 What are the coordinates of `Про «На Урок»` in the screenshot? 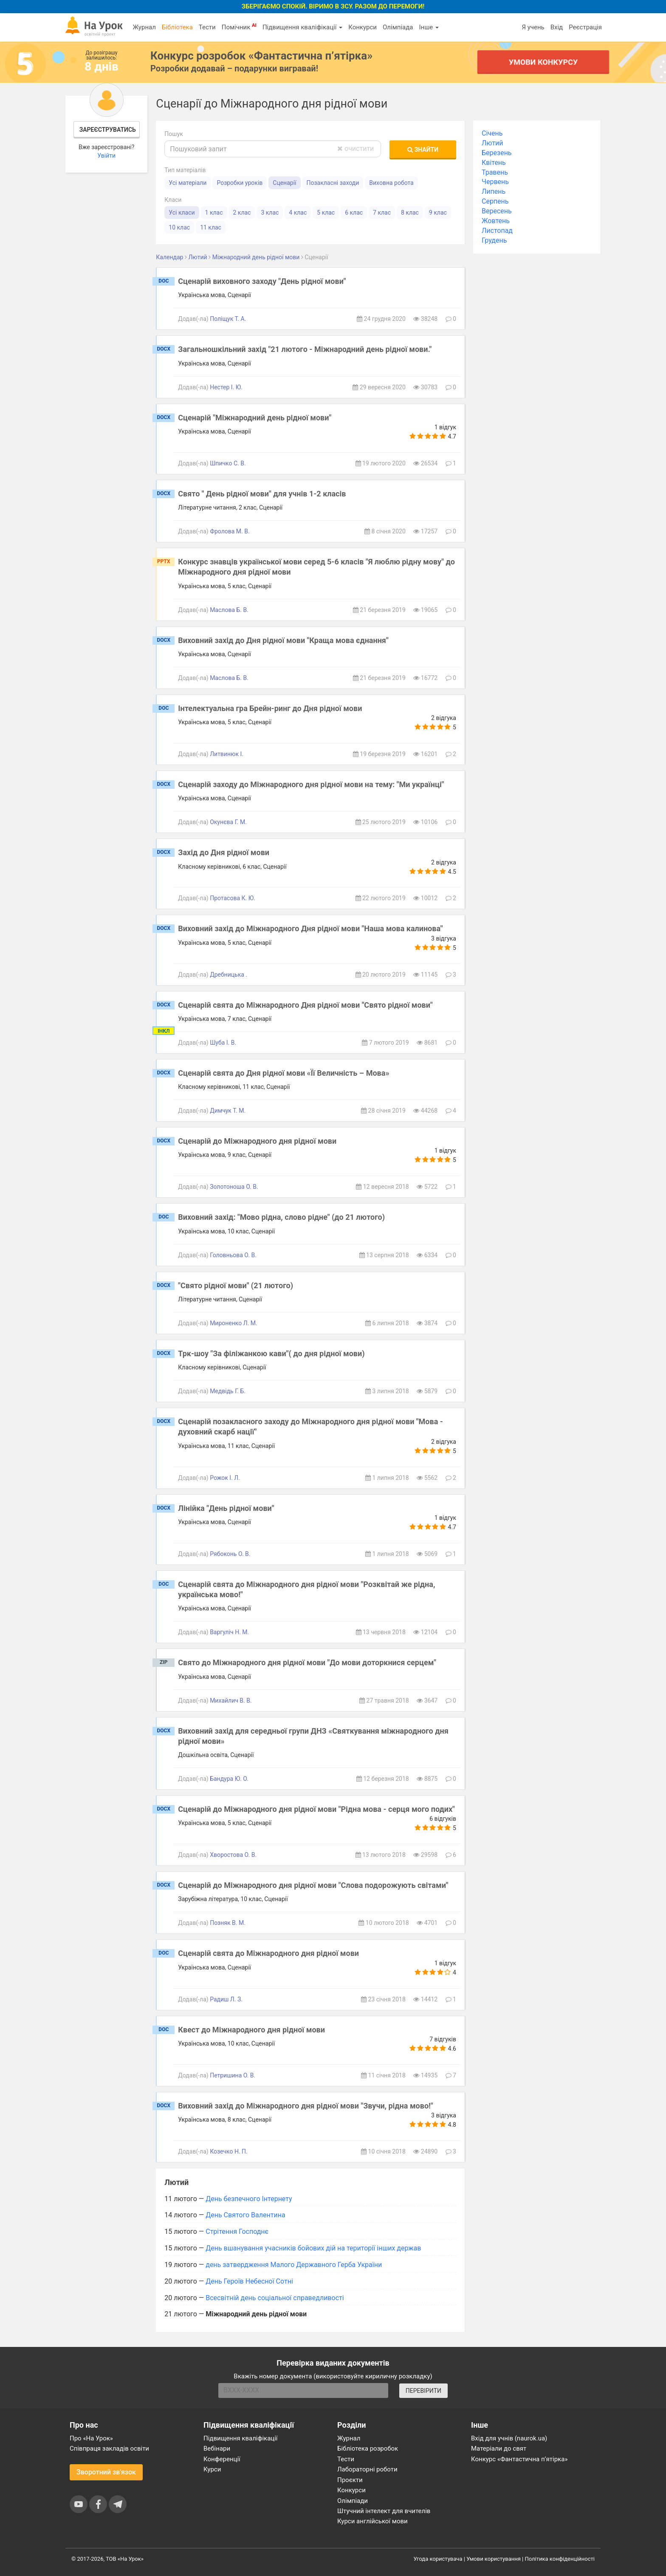 It's located at (91, 2438).